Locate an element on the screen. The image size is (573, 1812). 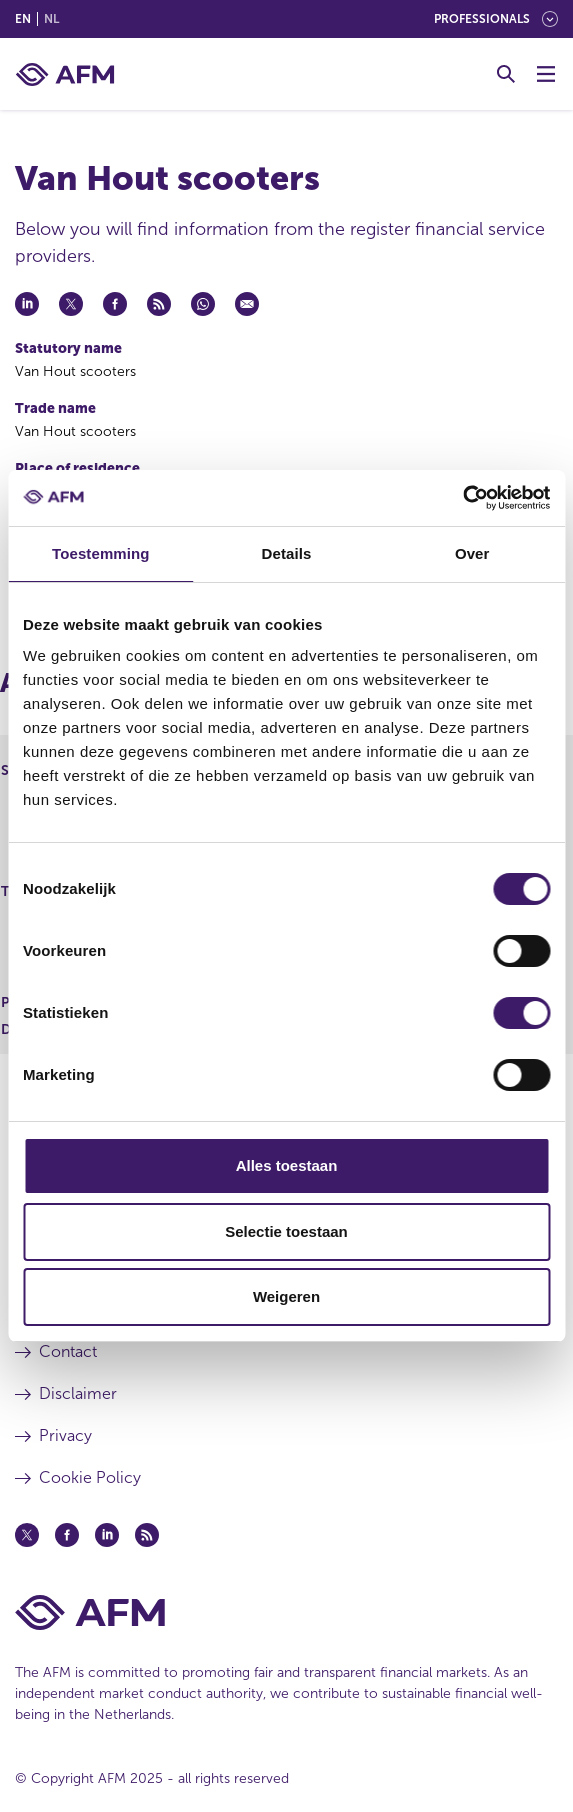
Over [tab] is located at coordinates (472, 553).